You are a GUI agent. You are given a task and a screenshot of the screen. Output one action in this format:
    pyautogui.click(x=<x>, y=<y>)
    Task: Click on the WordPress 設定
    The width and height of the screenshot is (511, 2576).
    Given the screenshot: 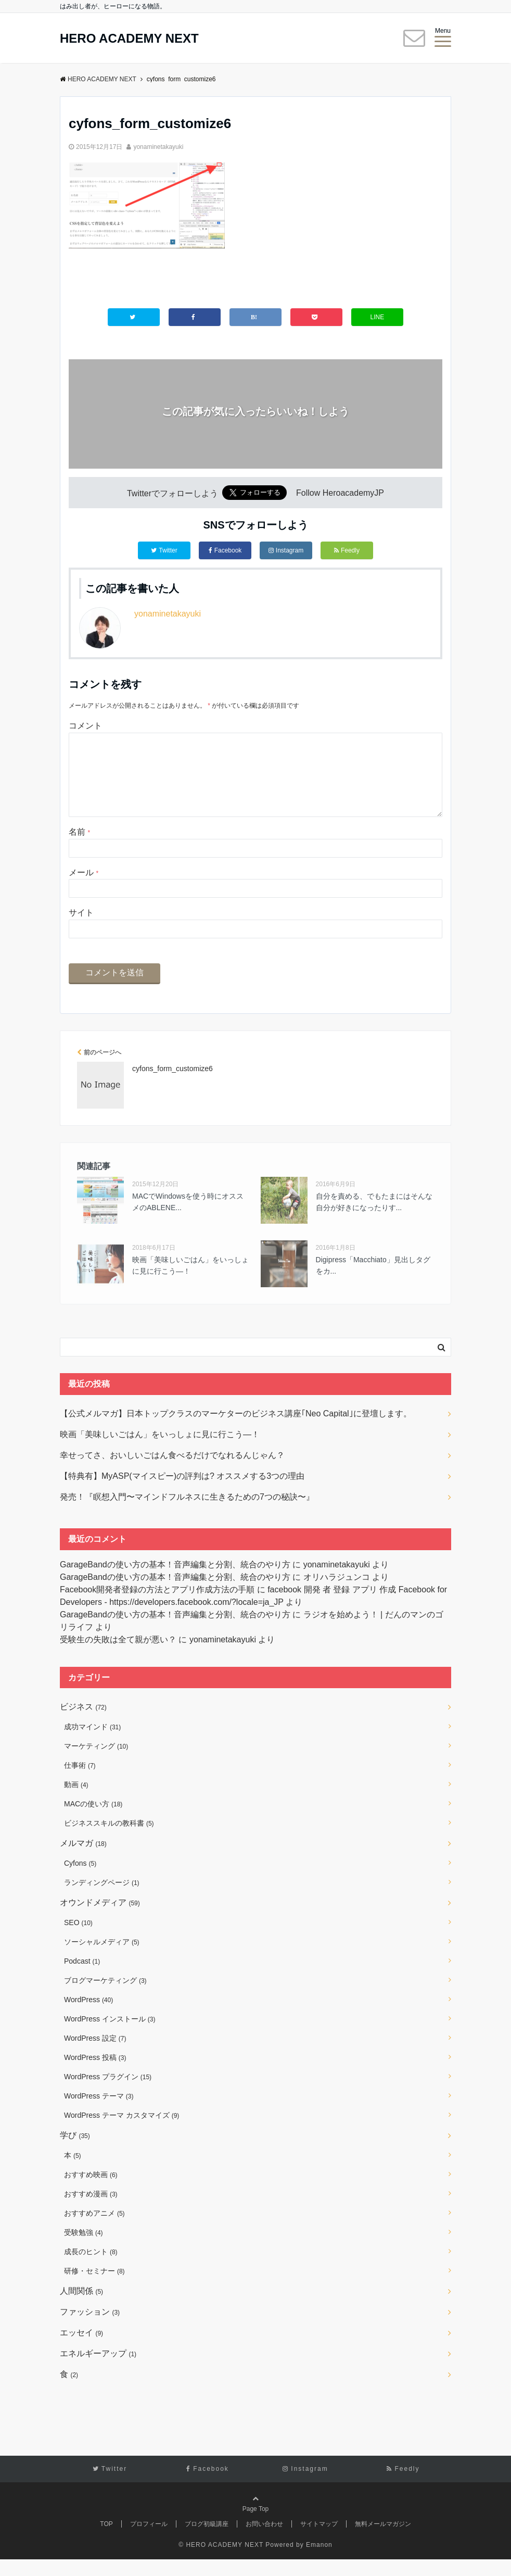 What is the action you would take?
    pyautogui.click(x=95, y=2055)
    